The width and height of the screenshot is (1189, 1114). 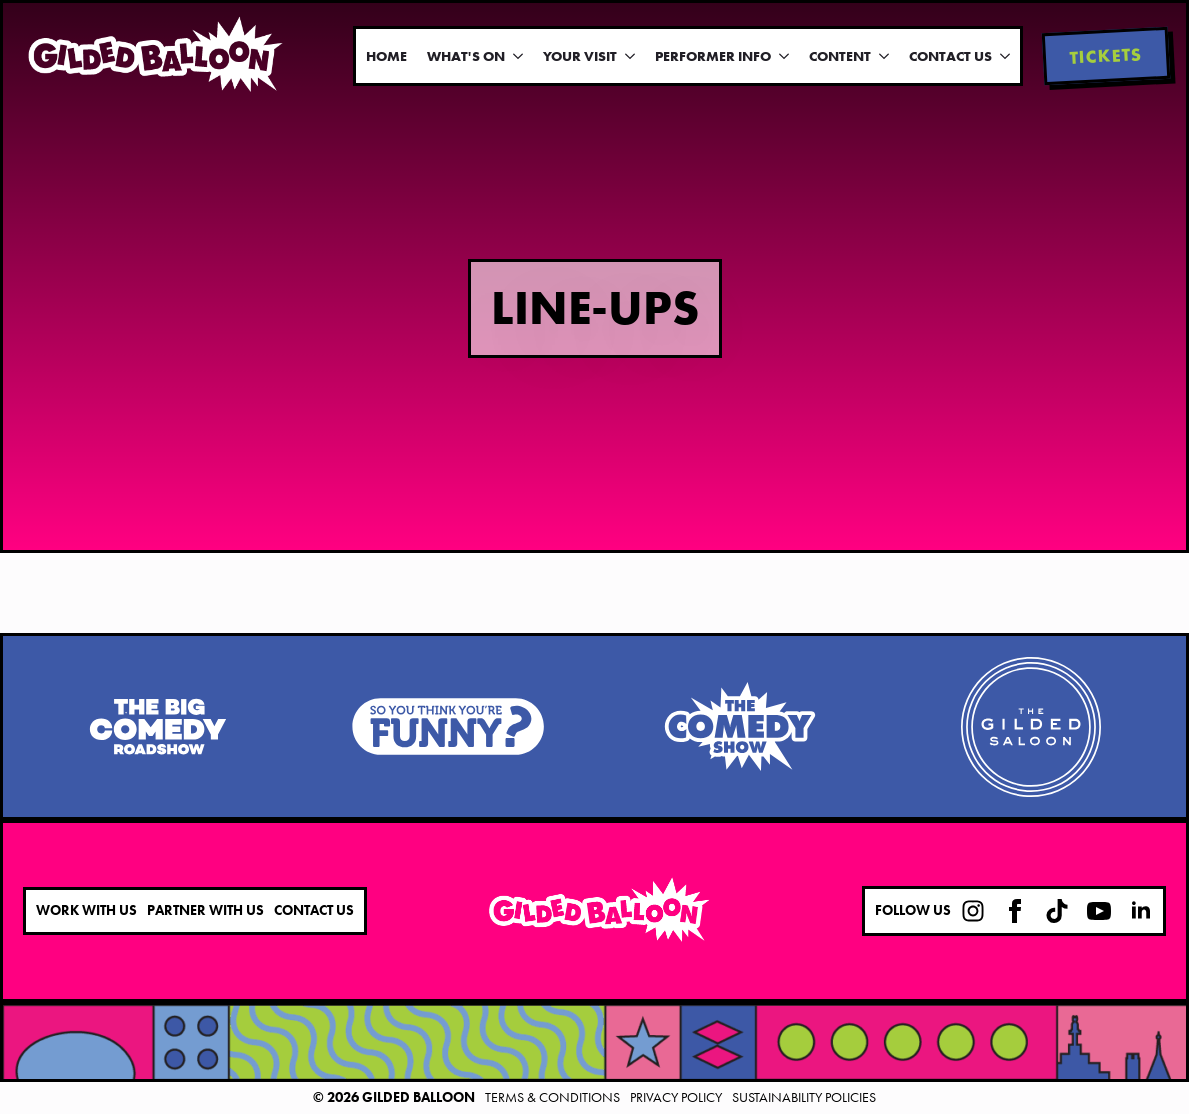 I want to click on [Your Visit Submenu], so click(x=631, y=56).